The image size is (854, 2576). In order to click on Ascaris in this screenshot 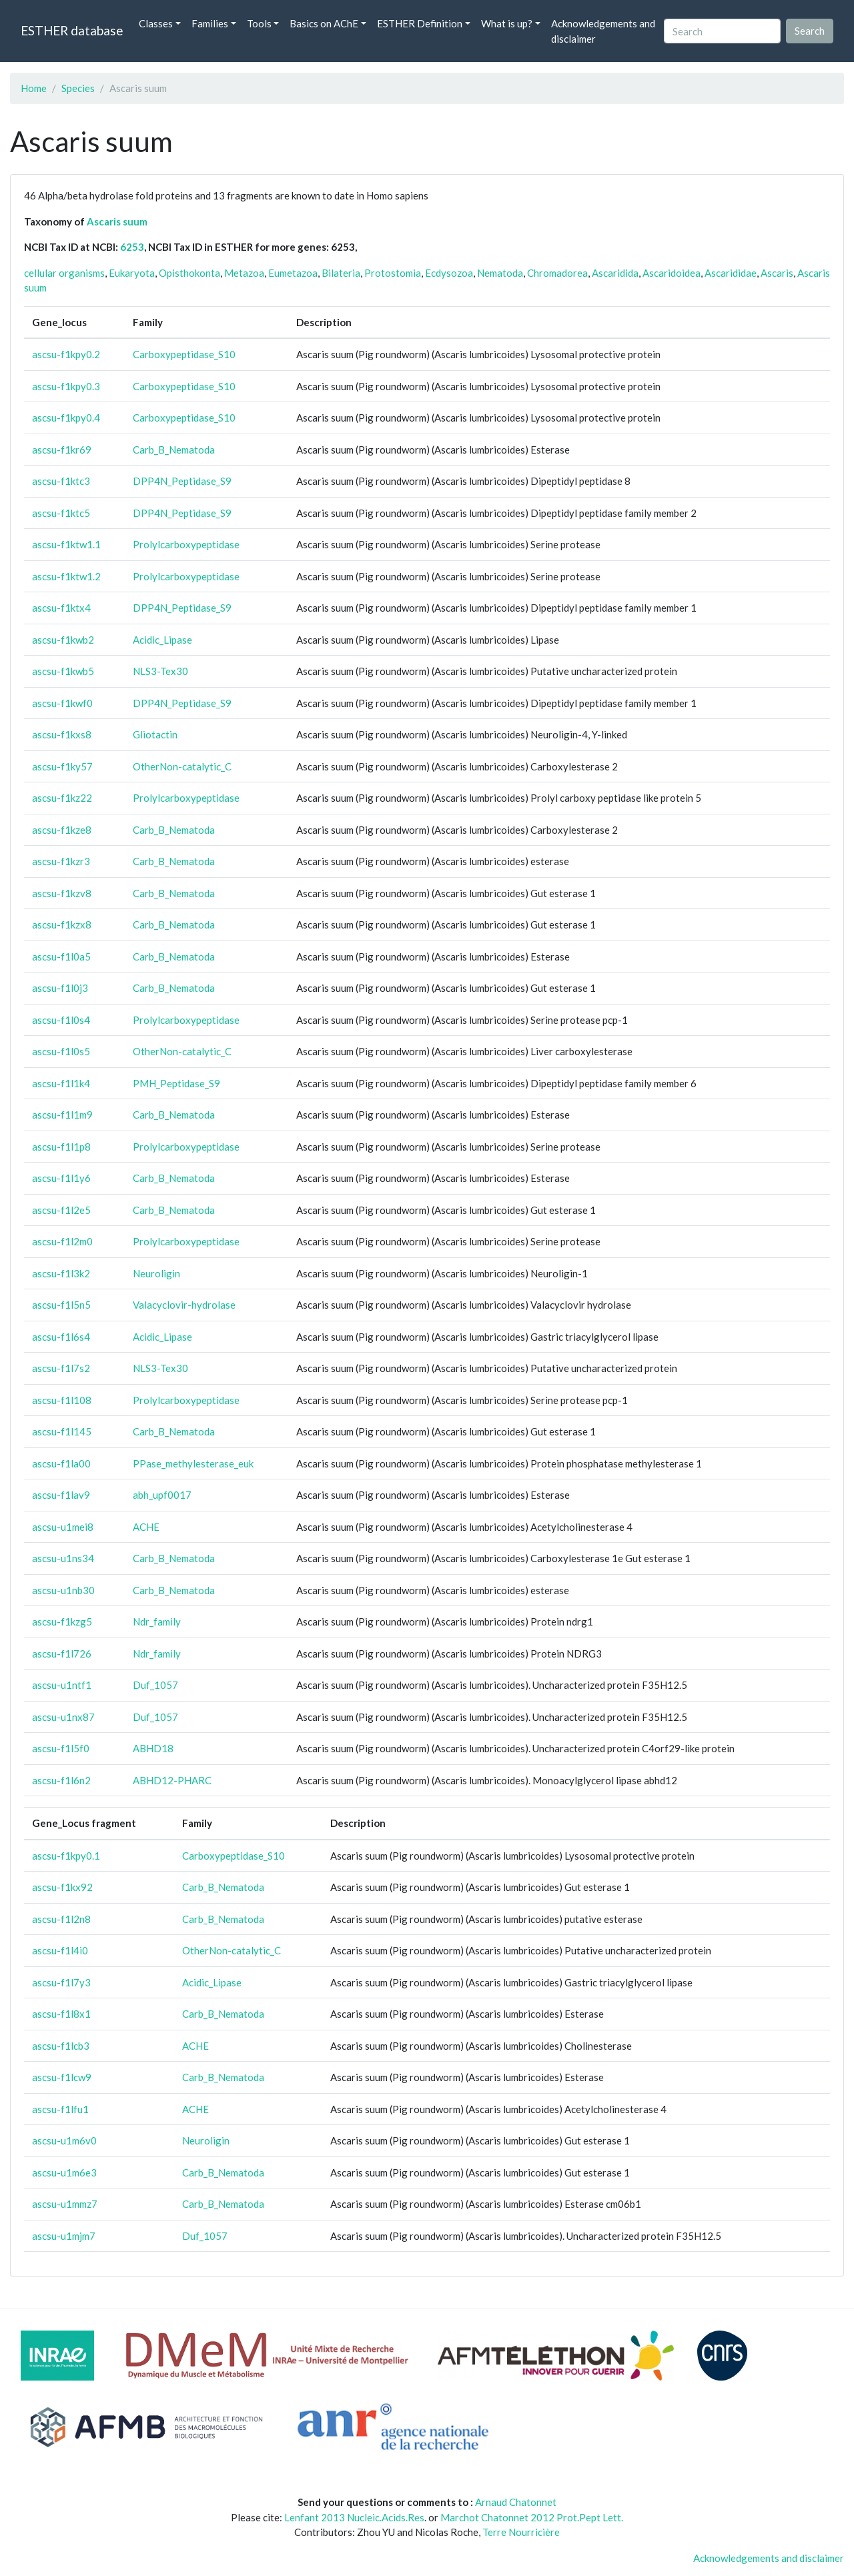, I will do `click(777, 273)`.